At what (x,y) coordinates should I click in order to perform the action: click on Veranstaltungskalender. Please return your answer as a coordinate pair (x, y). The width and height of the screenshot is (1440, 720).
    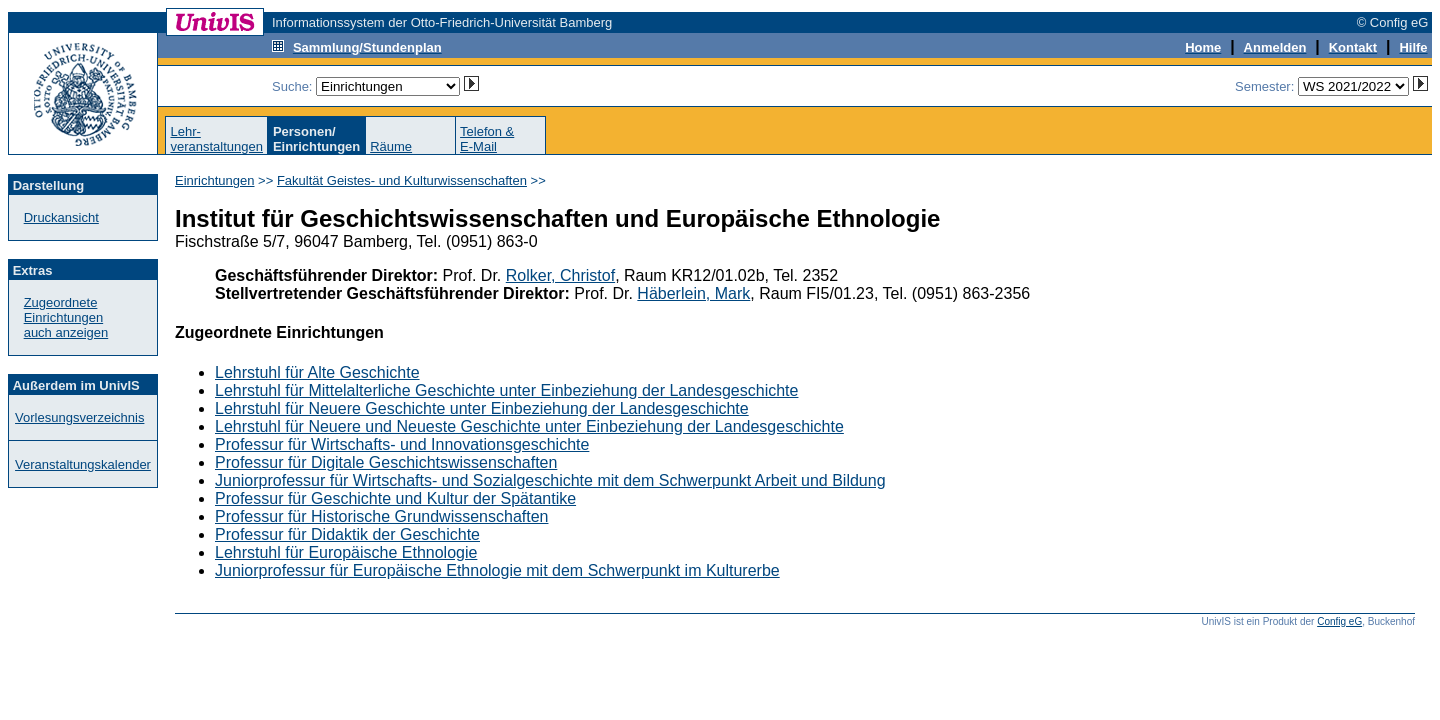
    Looking at the image, I should click on (83, 464).